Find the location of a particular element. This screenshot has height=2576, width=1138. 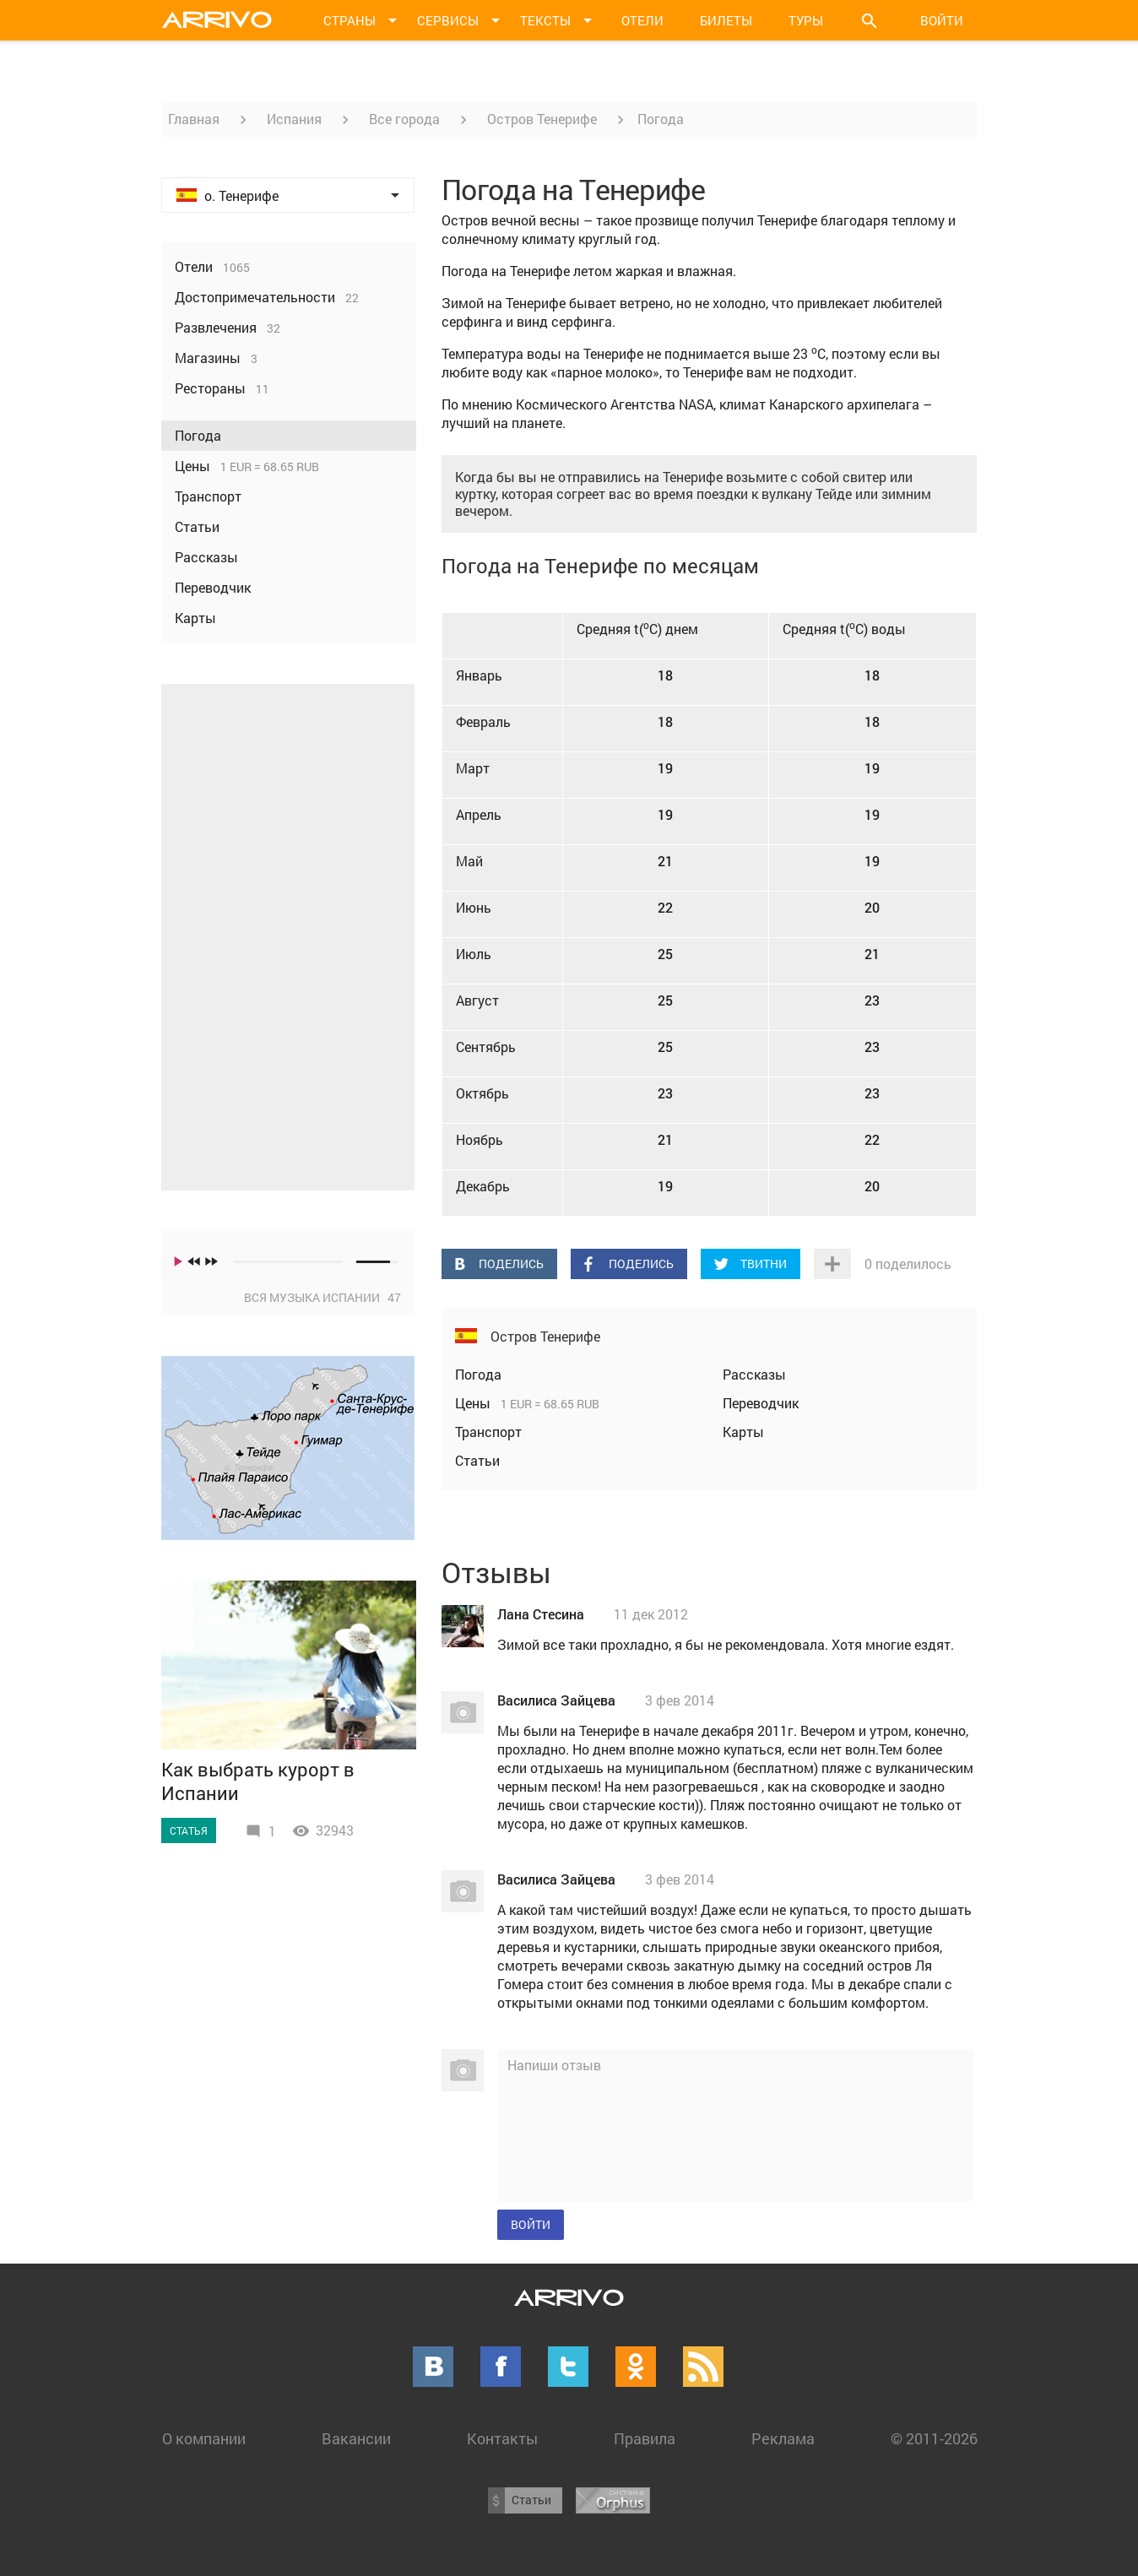

Испания is located at coordinates (294, 118).